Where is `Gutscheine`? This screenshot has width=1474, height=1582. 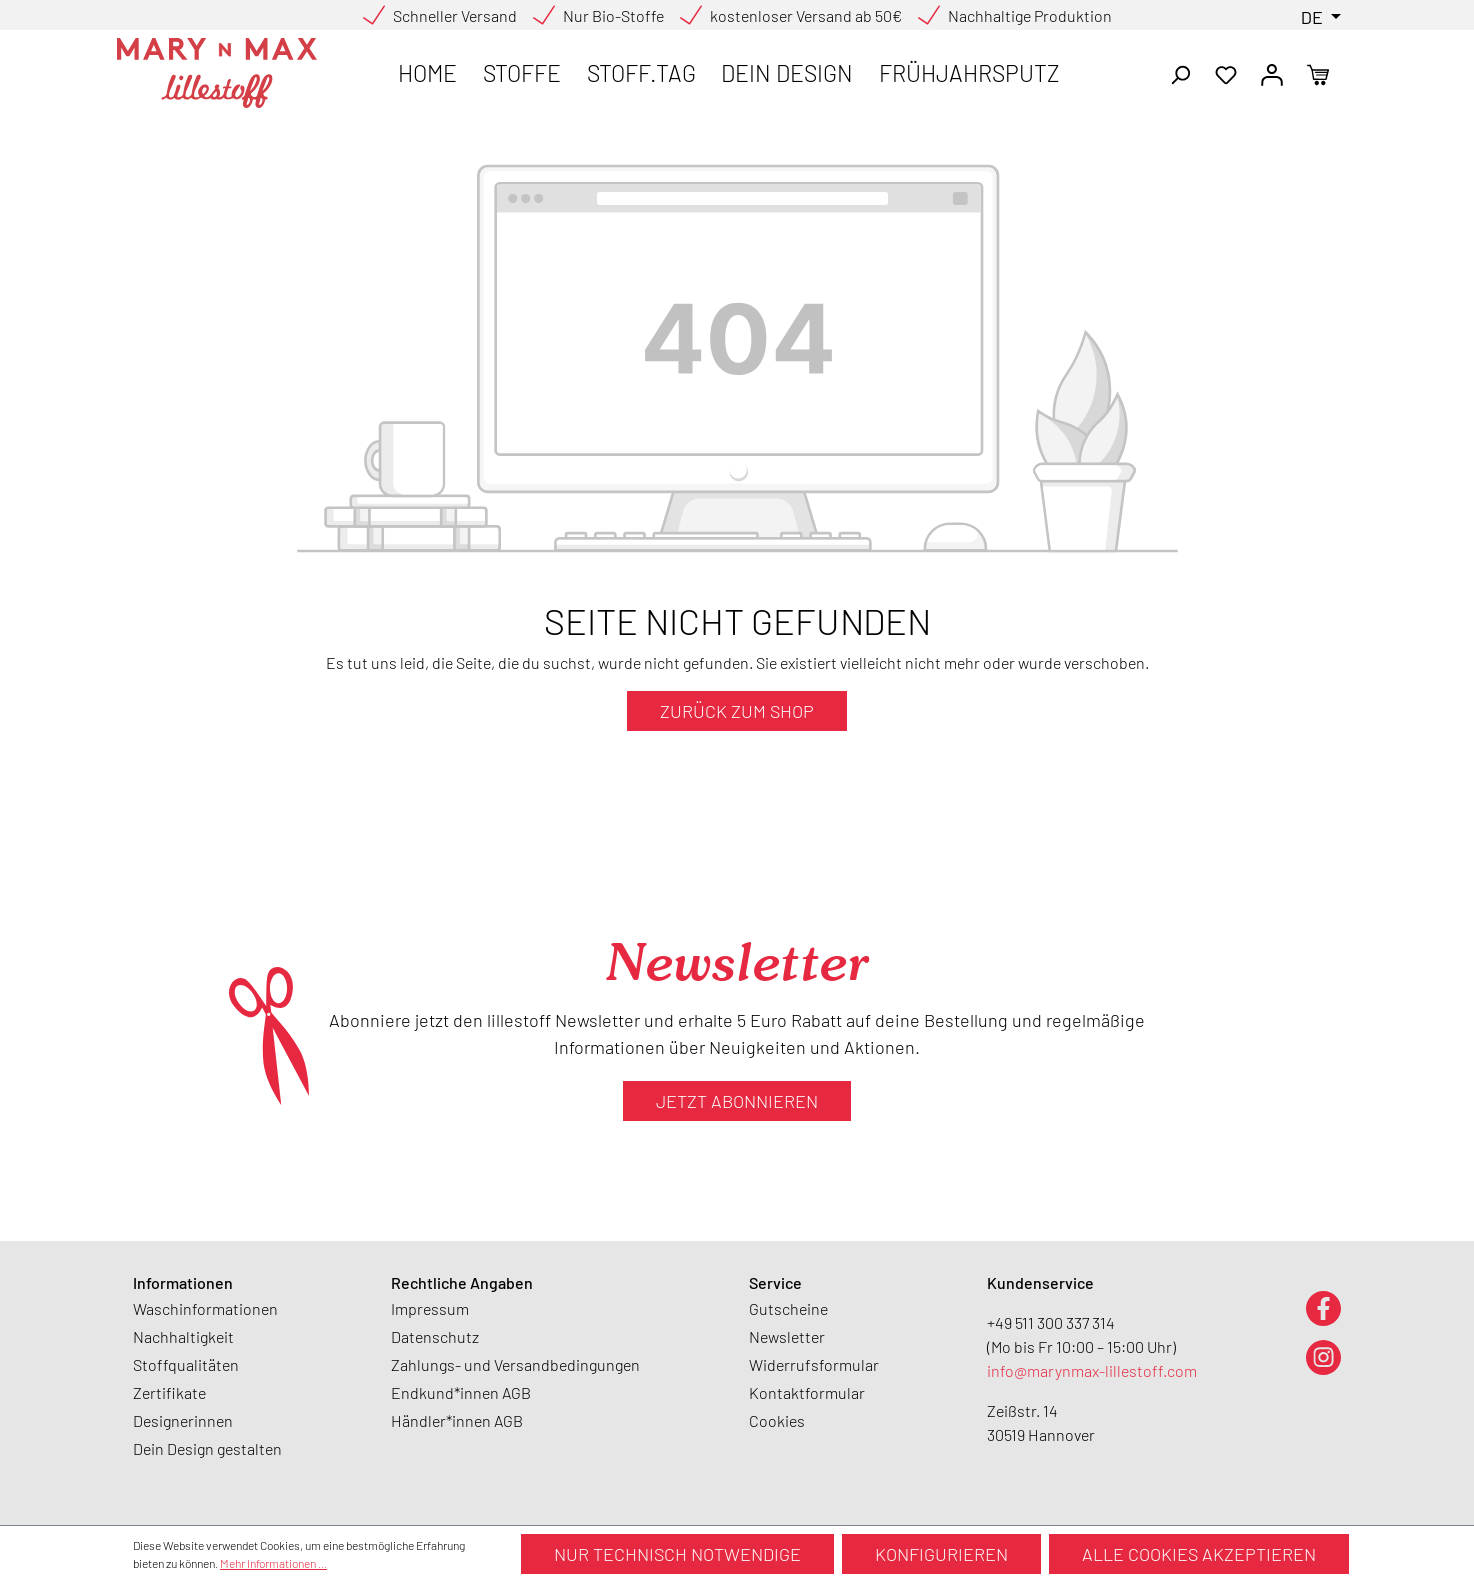 Gutscheine is located at coordinates (788, 1308).